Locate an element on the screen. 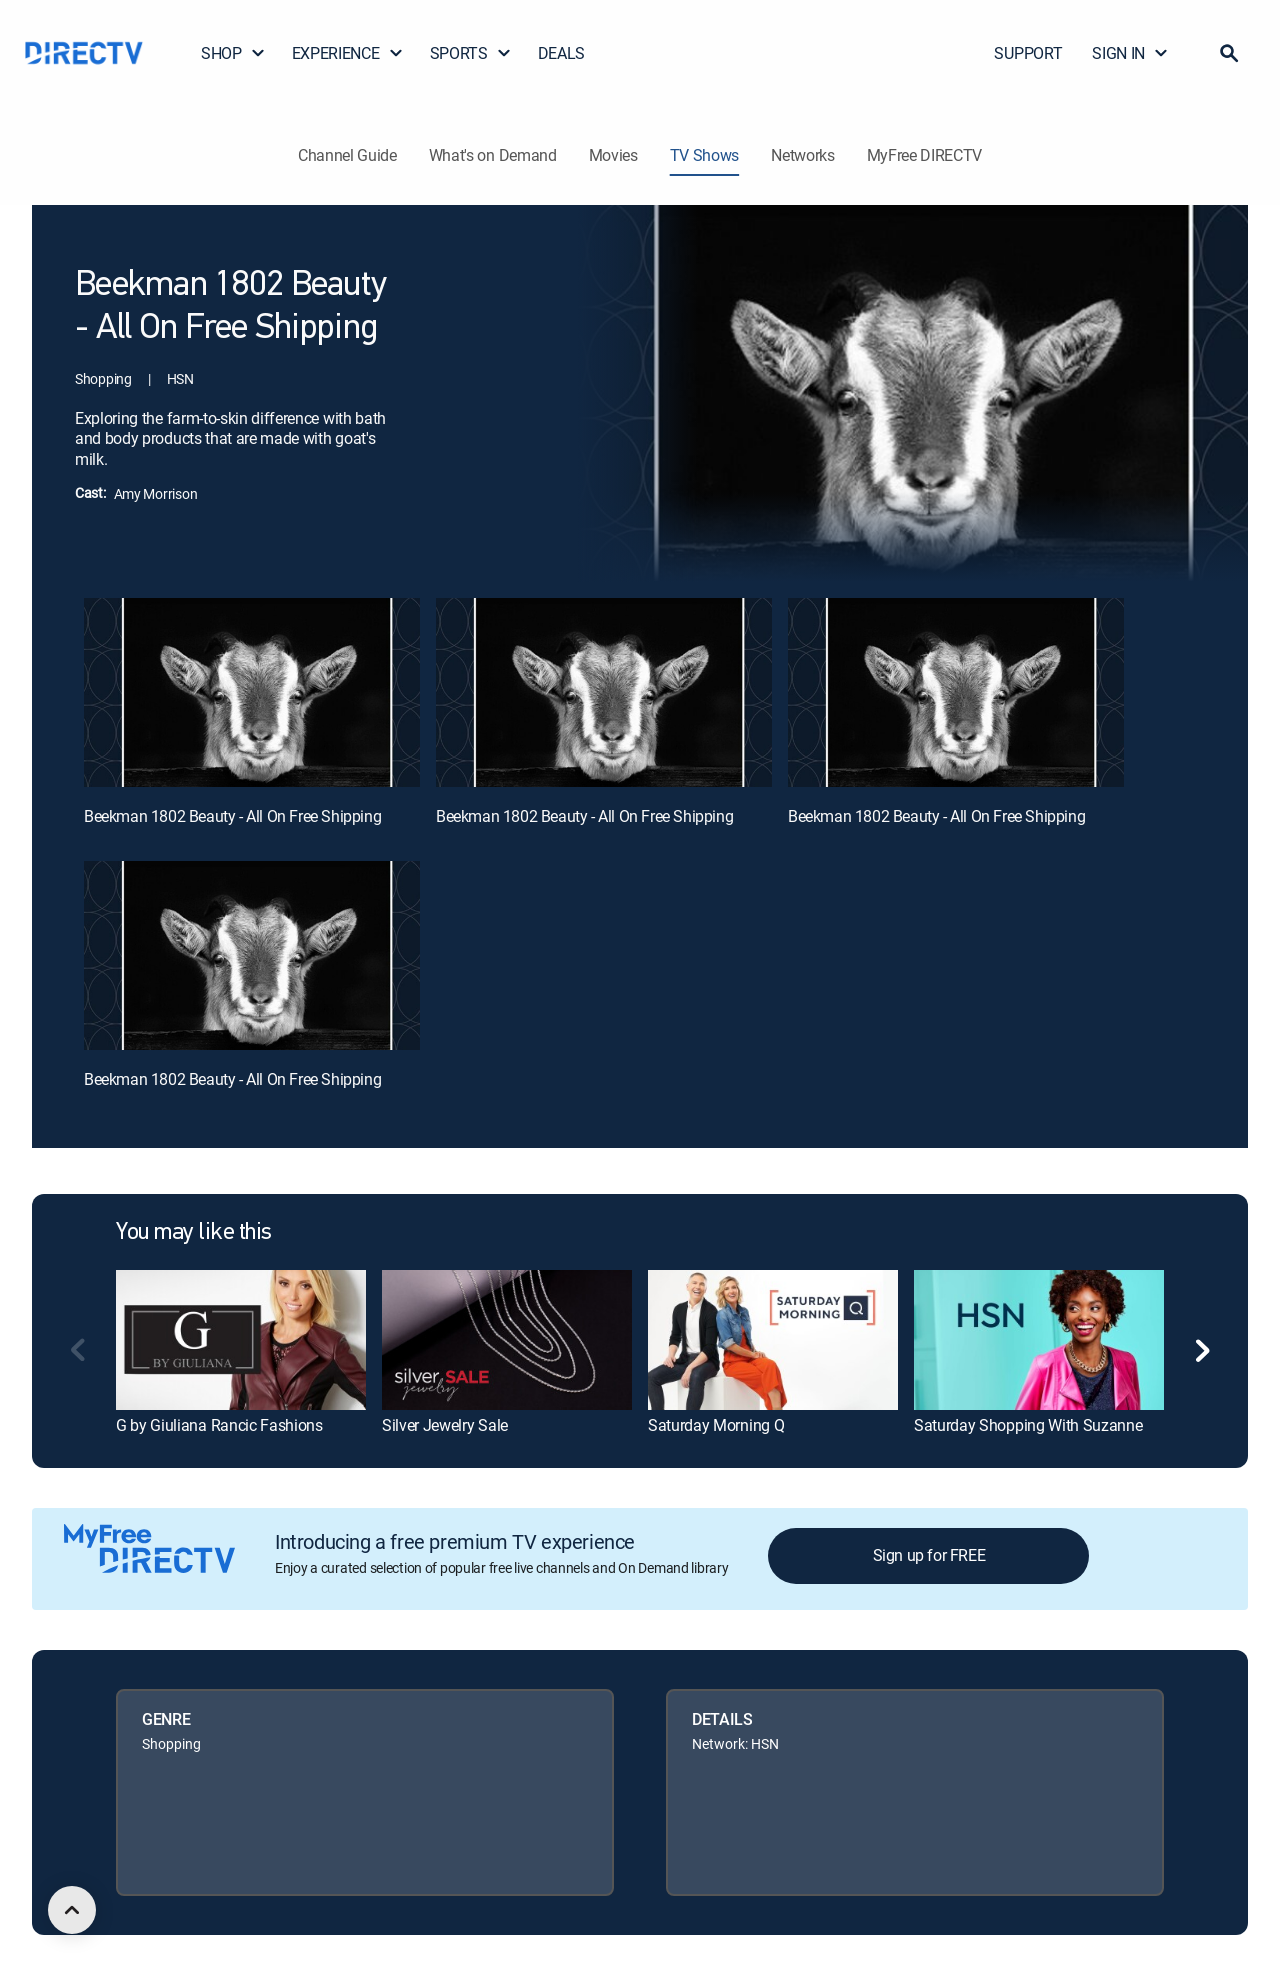 Image resolution: width=1280 pixels, height=1980 pixels. TV Shows is located at coordinates (704, 155).